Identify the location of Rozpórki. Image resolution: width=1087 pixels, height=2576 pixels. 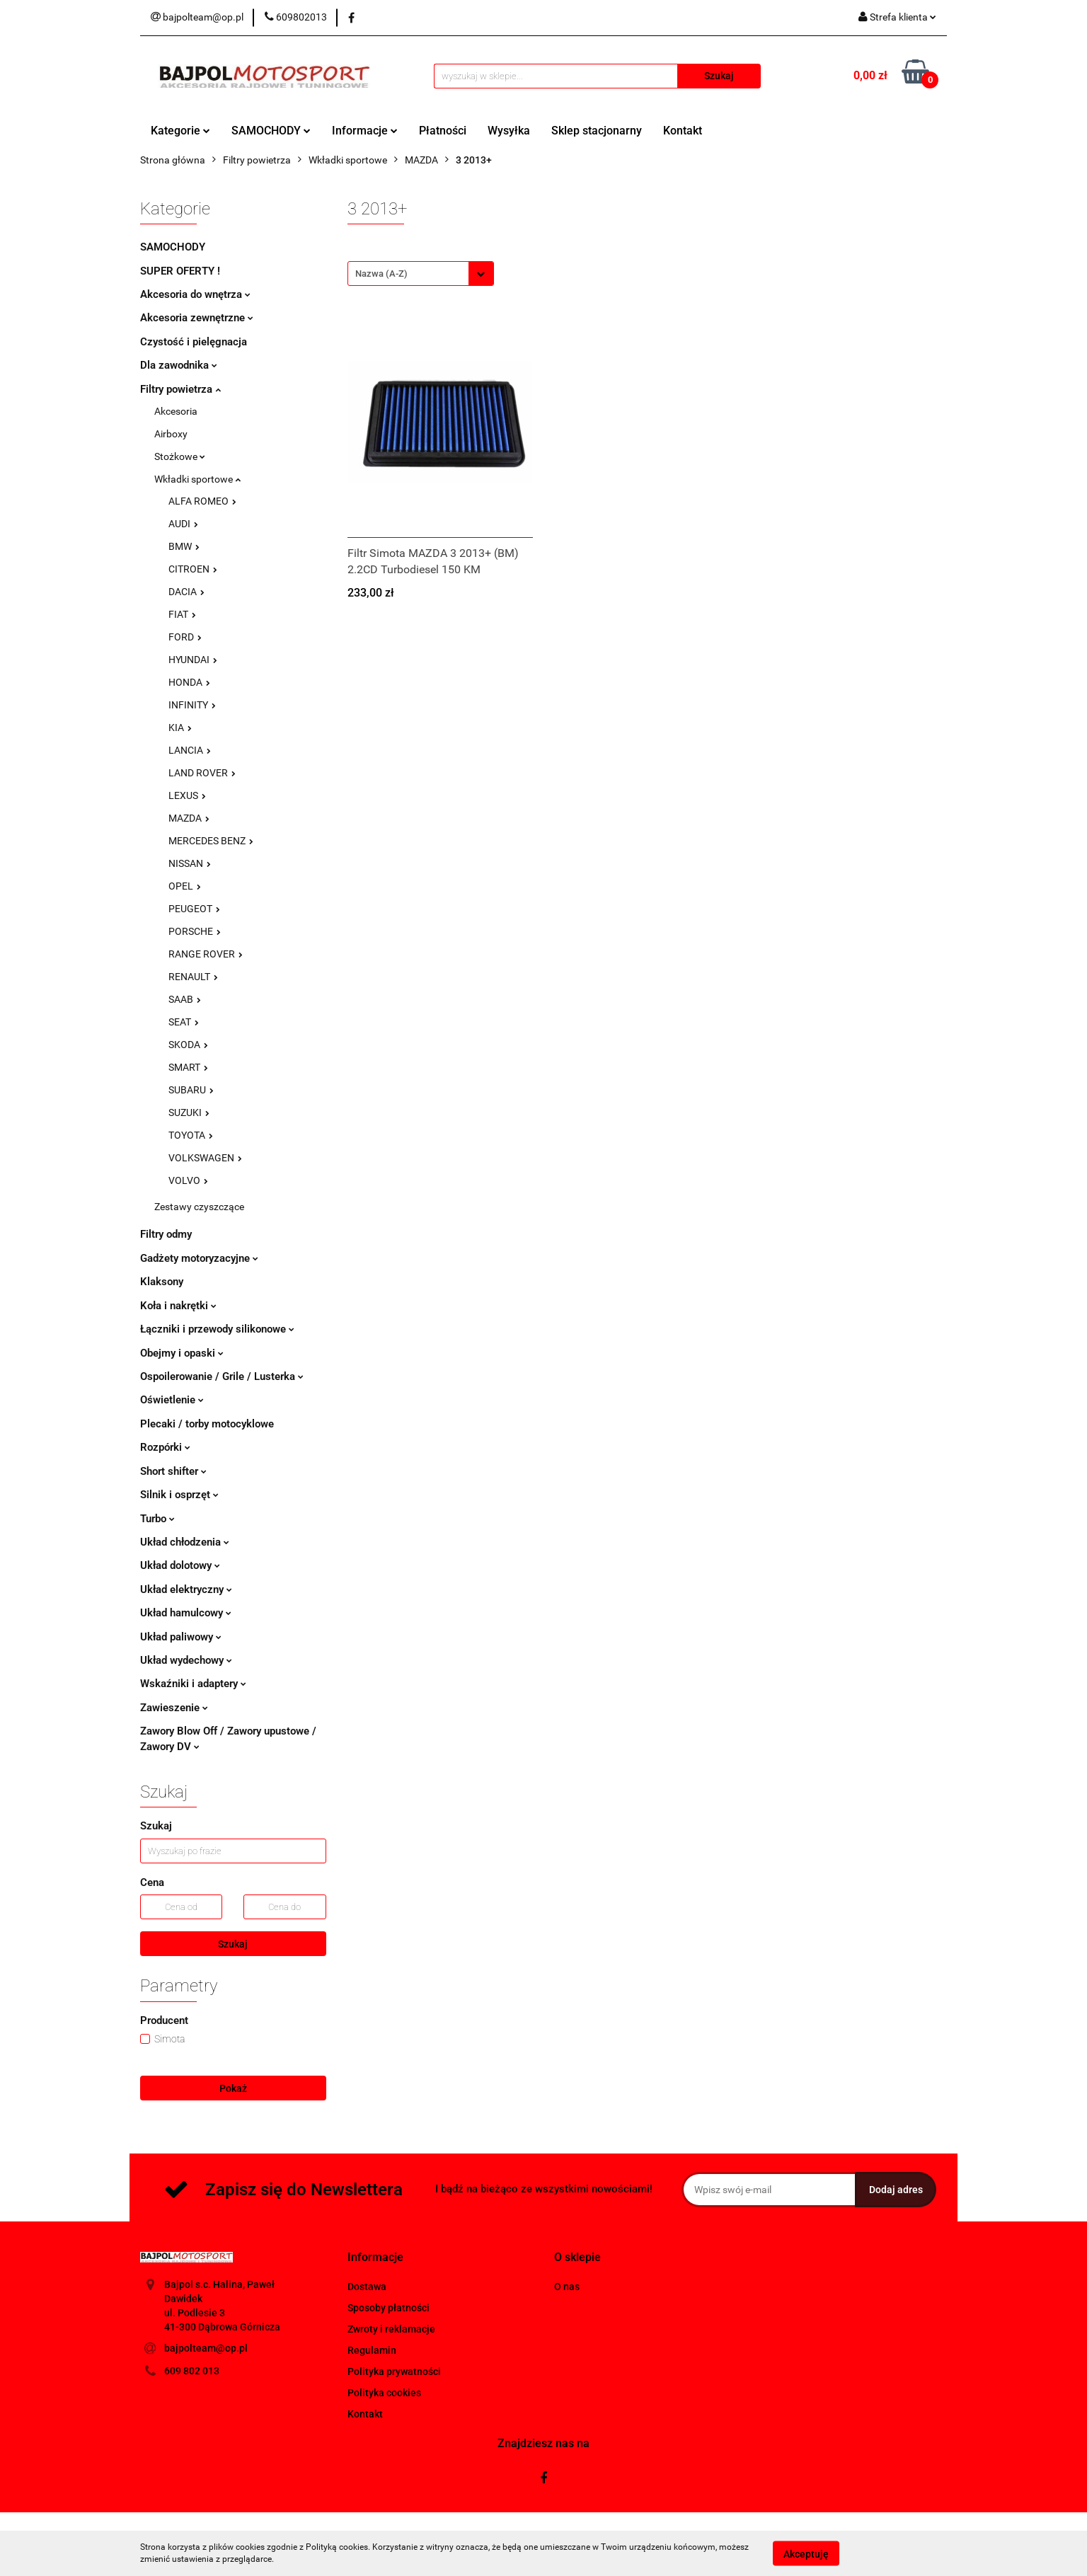
(165, 1447).